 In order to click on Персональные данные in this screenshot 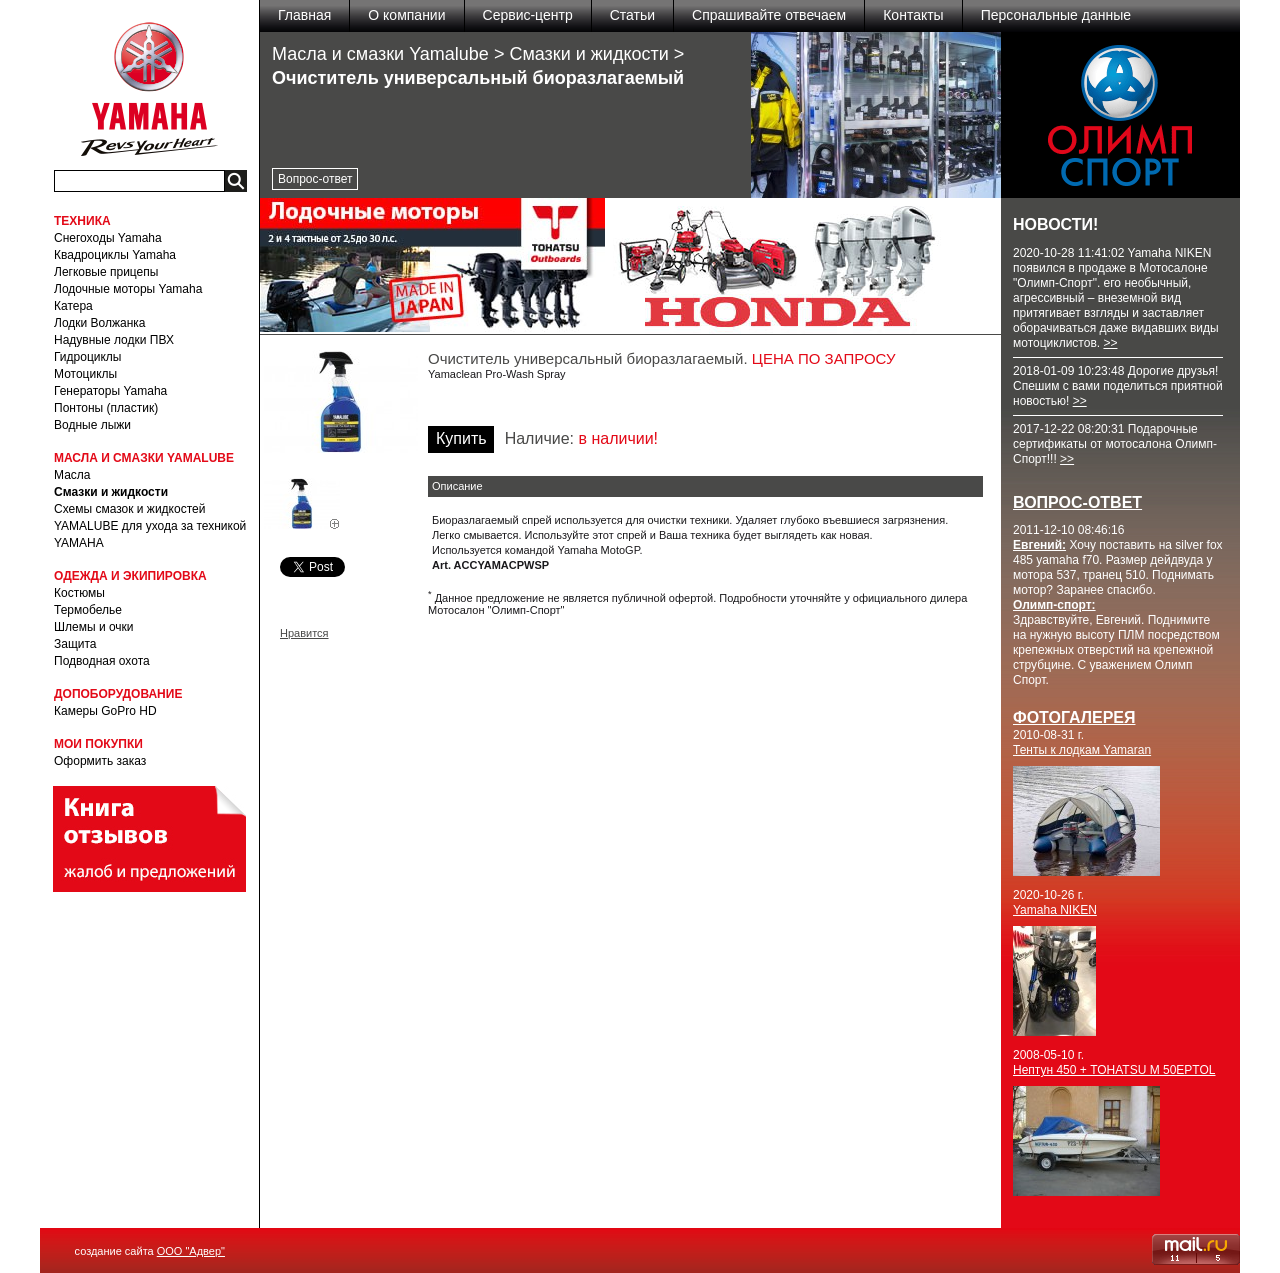, I will do `click(1056, 15)`.